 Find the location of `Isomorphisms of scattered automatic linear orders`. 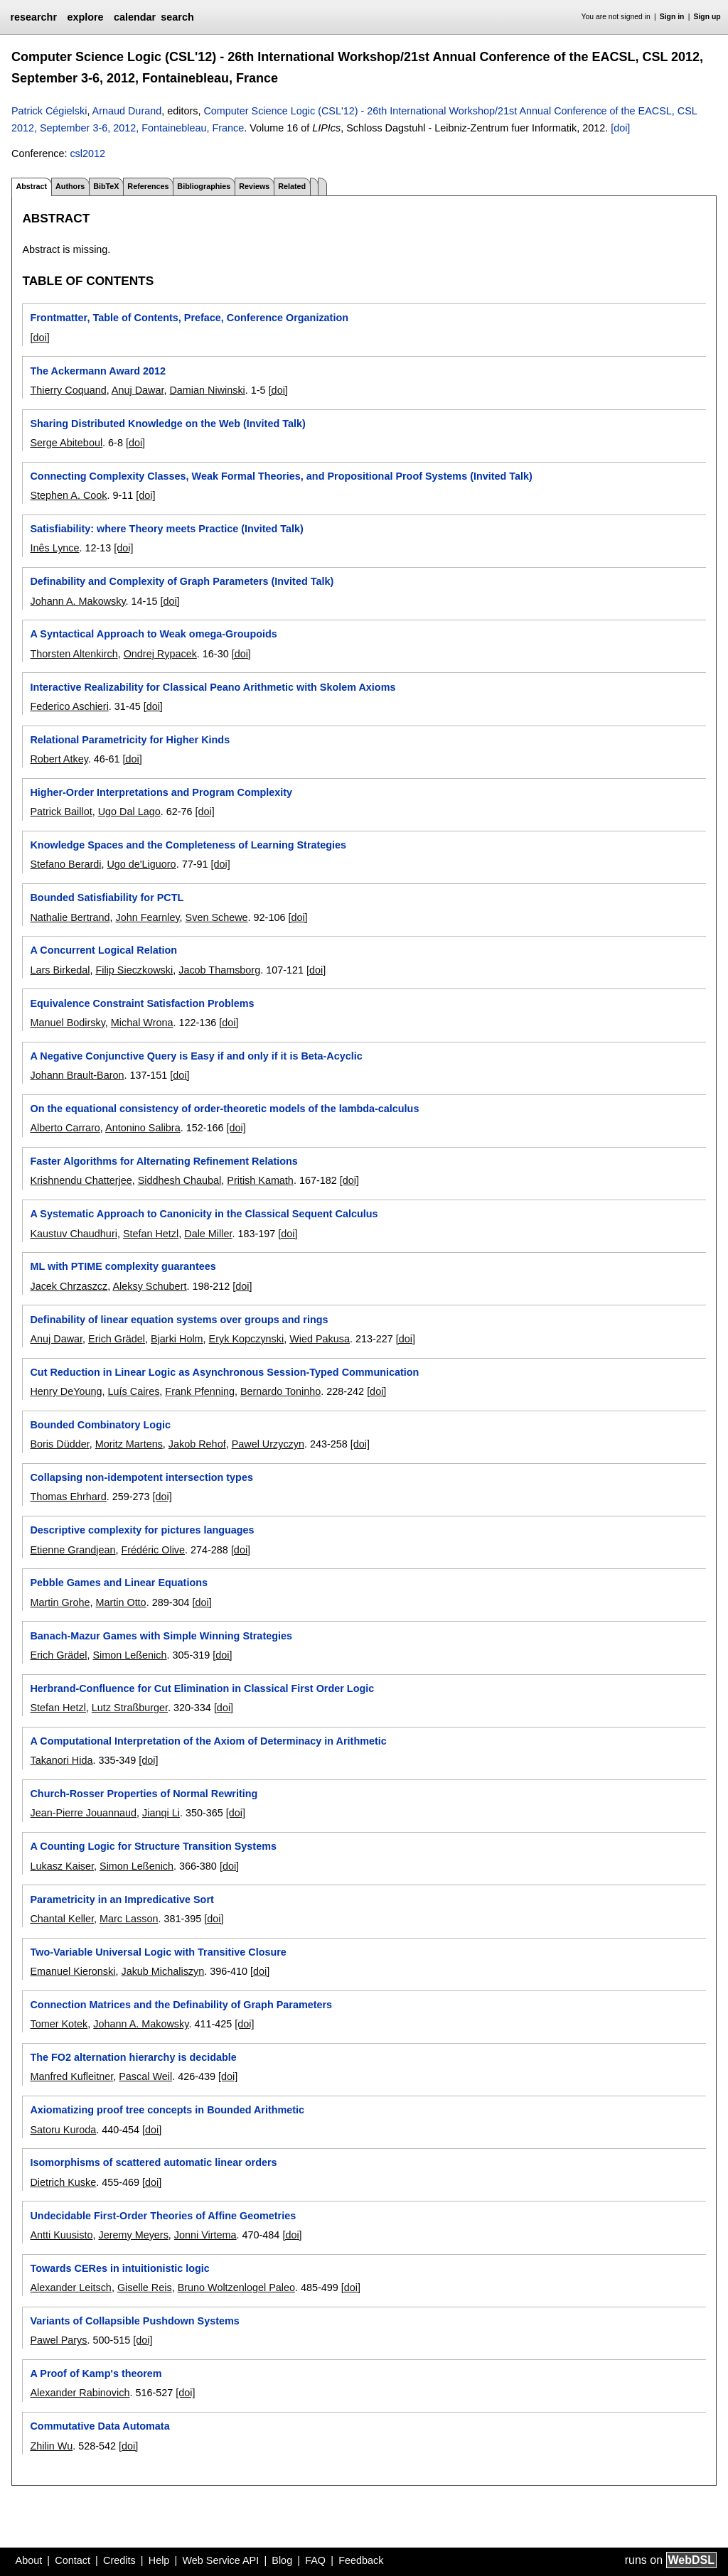

Isomorphisms of scattered automatic linear orders is located at coordinates (153, 2162).